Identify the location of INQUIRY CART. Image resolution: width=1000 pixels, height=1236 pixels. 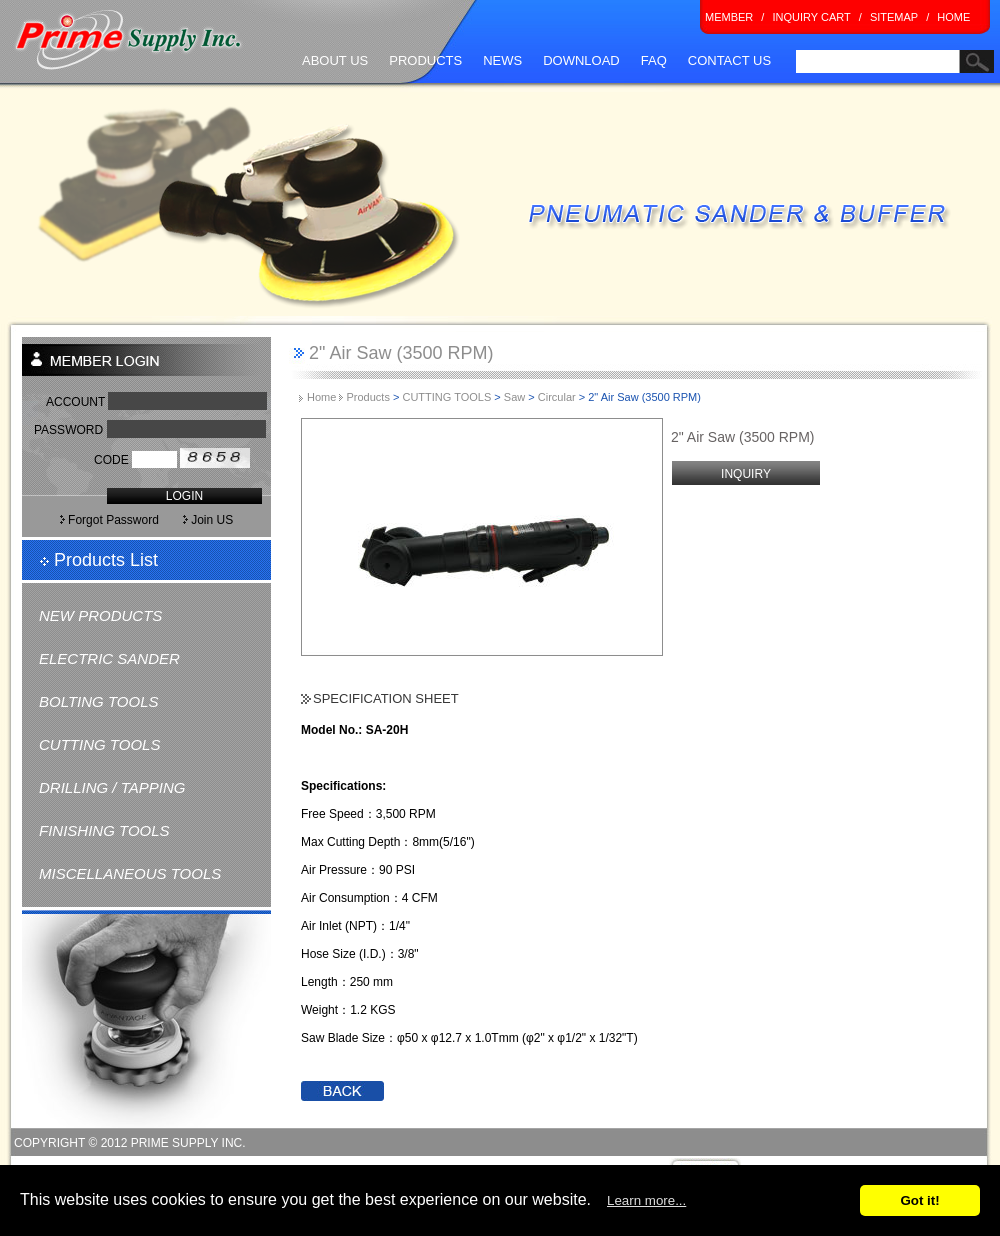
(811, 17).